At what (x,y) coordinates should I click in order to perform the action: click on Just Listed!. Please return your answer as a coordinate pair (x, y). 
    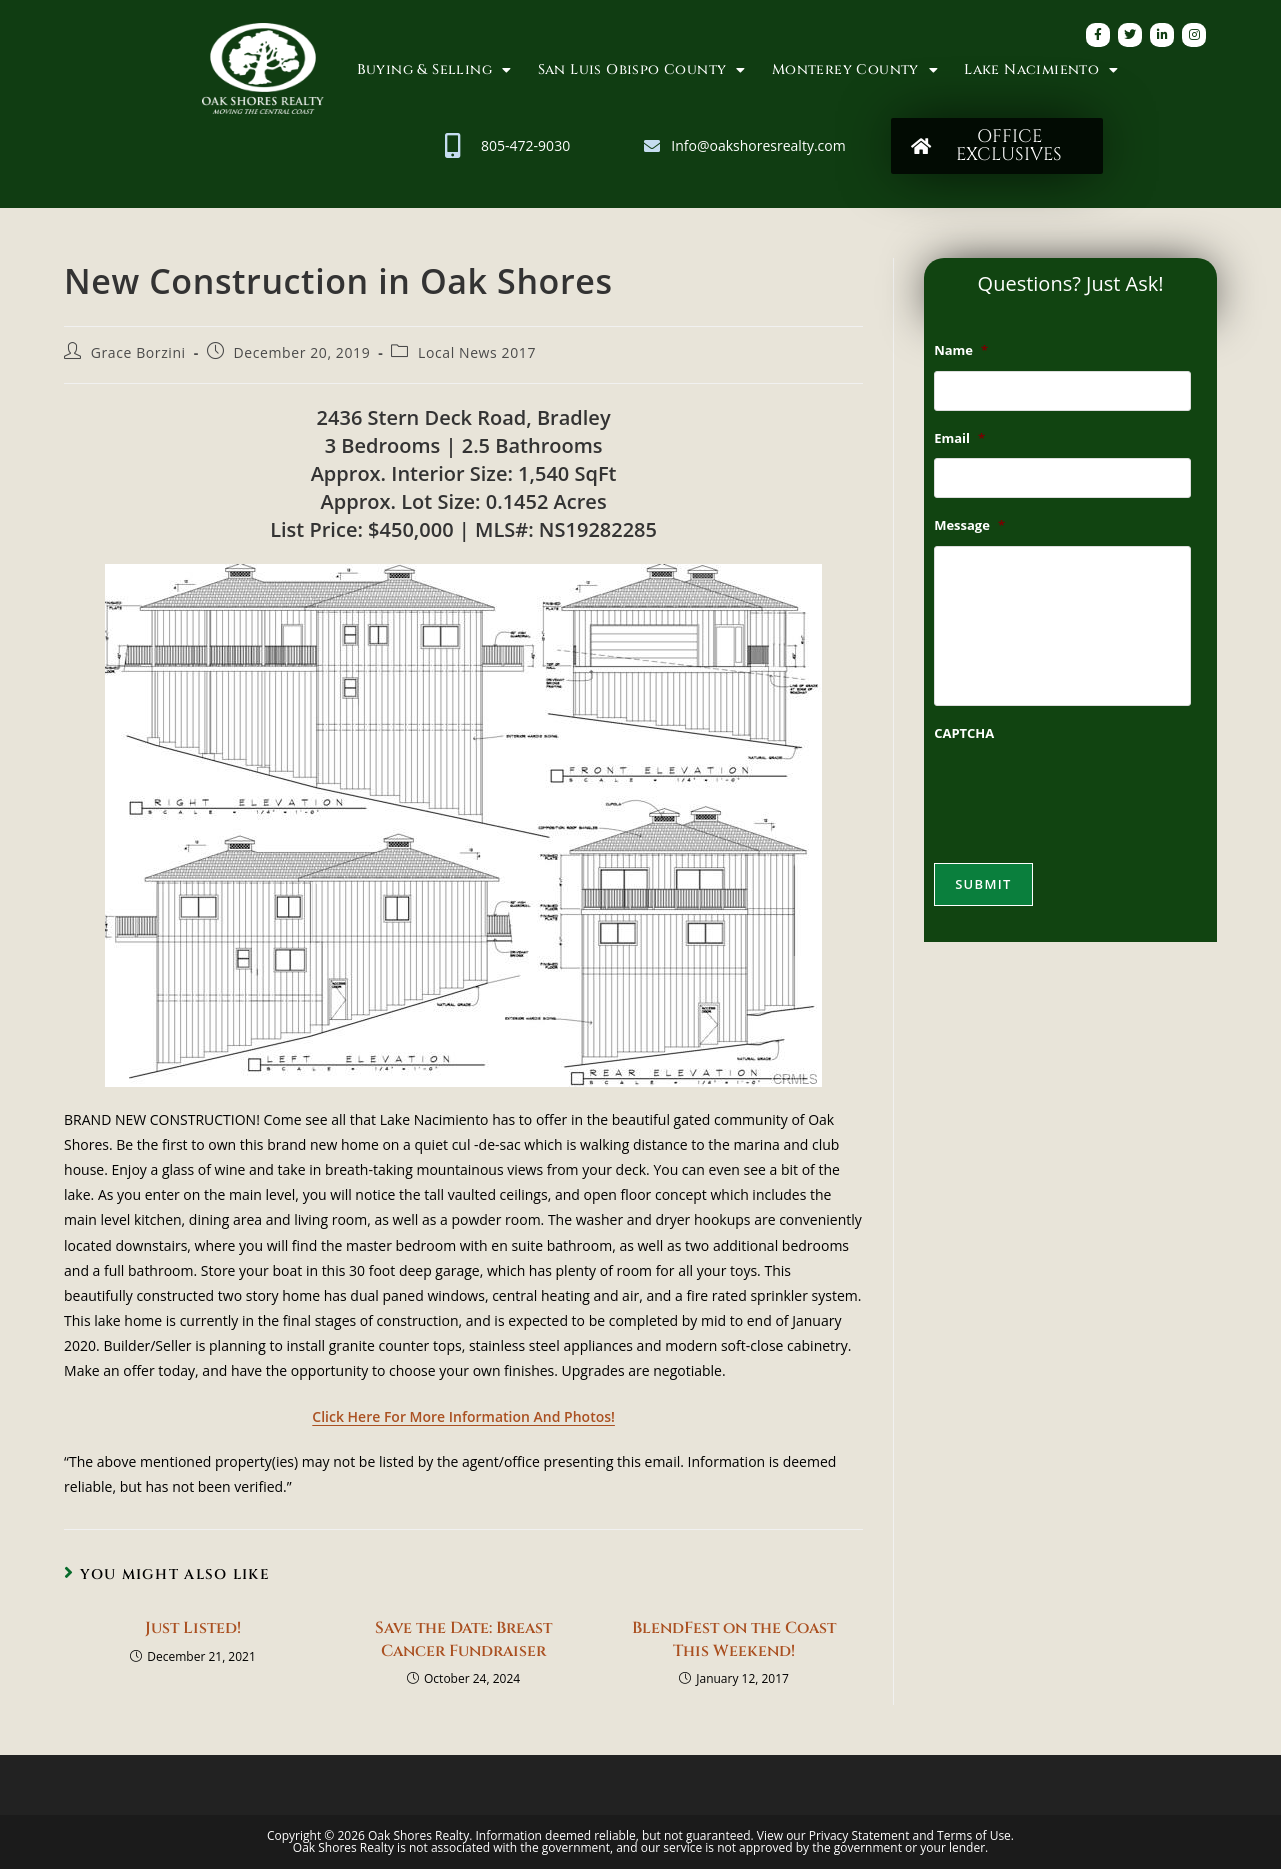
    Looking at the image, I should click on (193, 1628).